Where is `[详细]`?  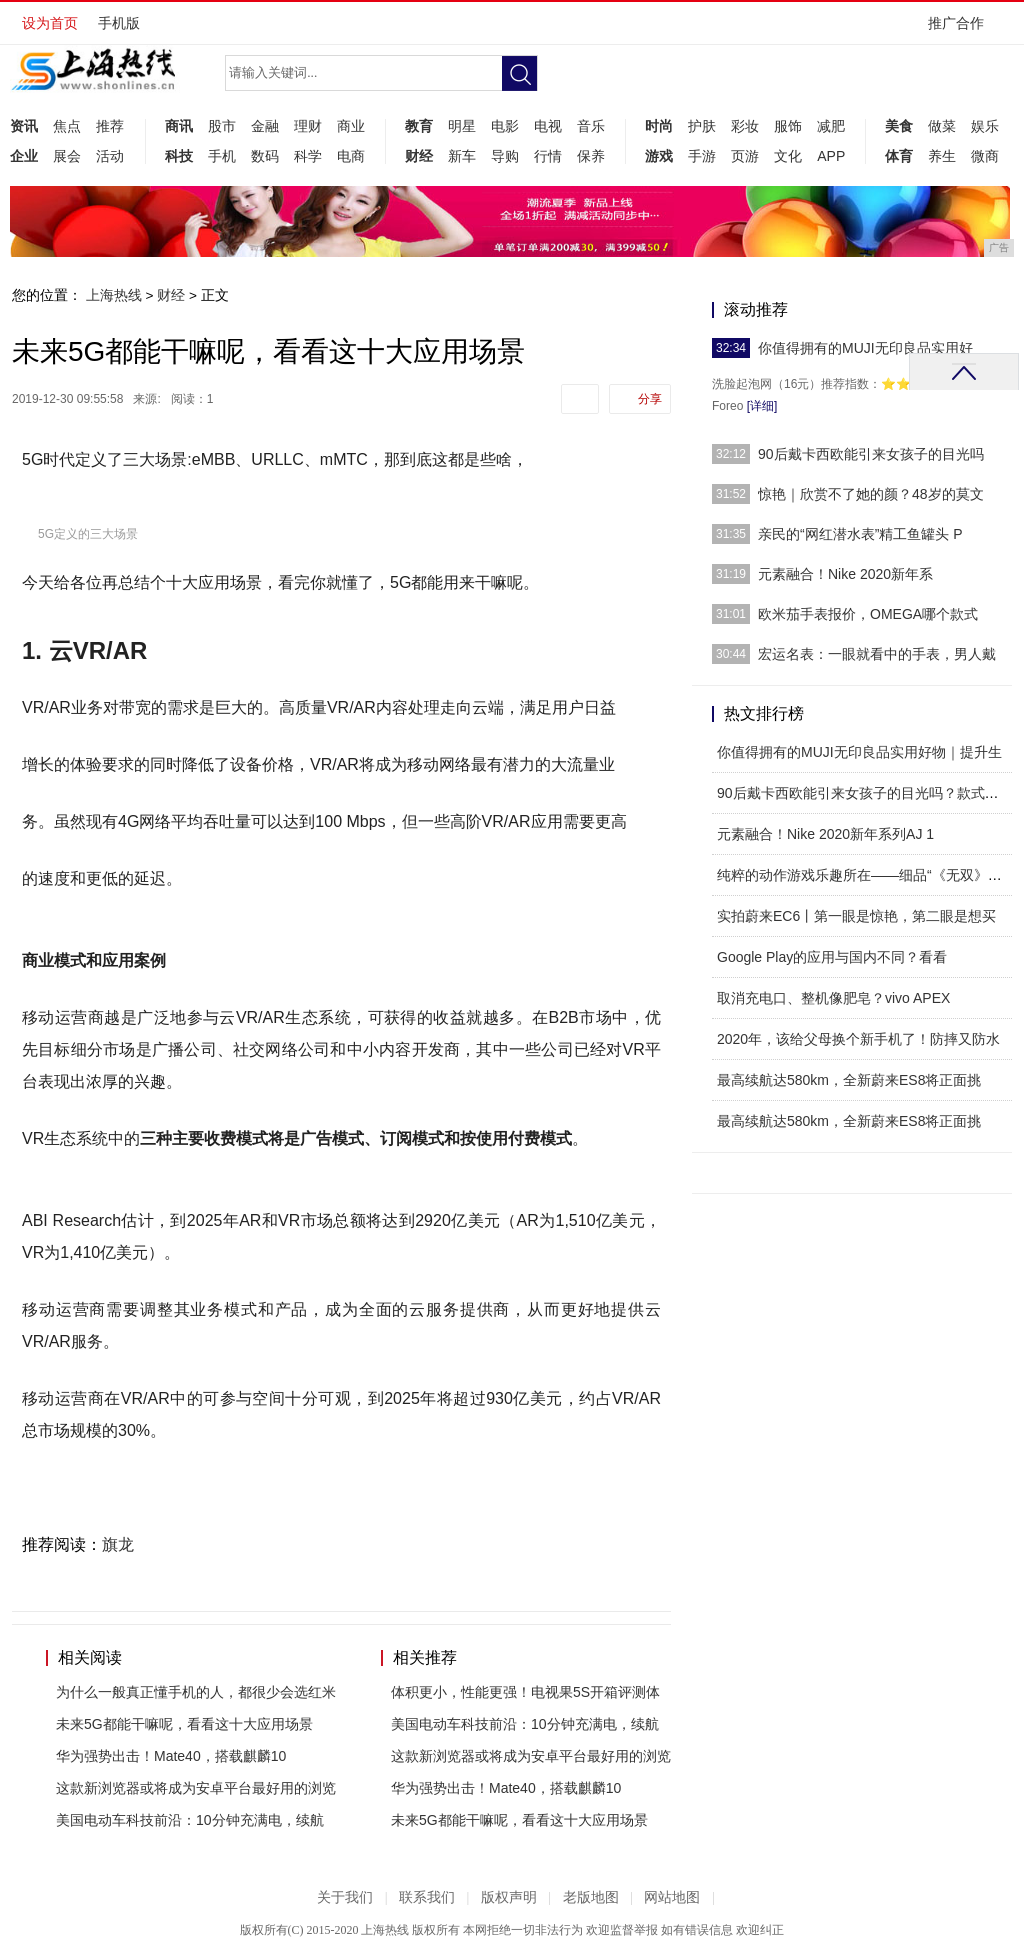
[详细] is located at coordinates (762, 406).